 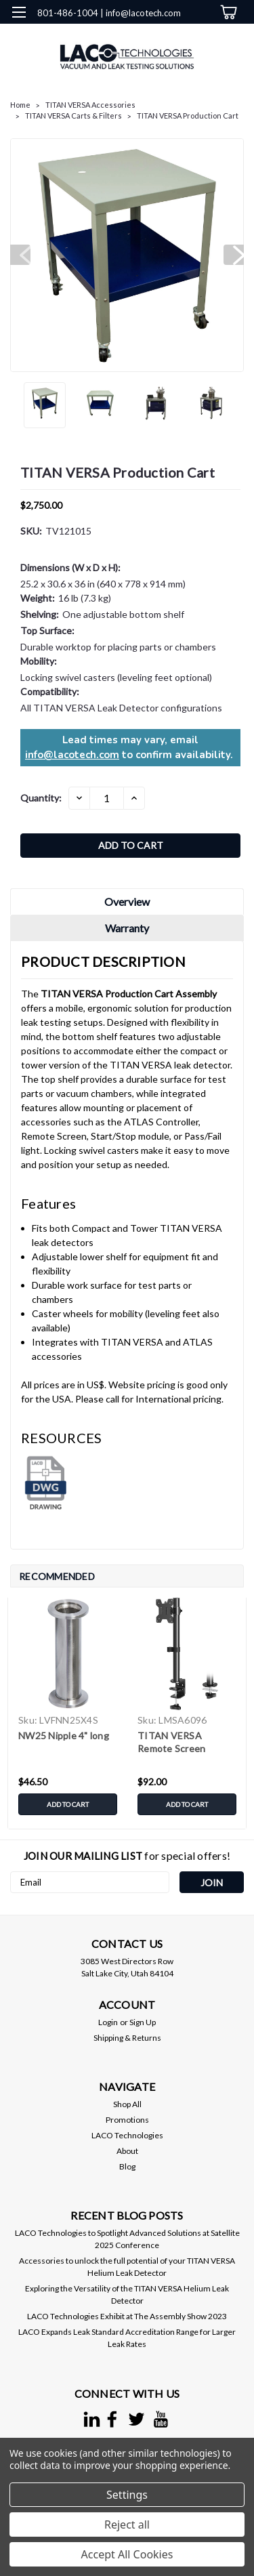 What do you see at coordinates (73, 115) in the screenshot?
I see `TITAN VERSA Carts & Filters` at bounding box center [73, 115].